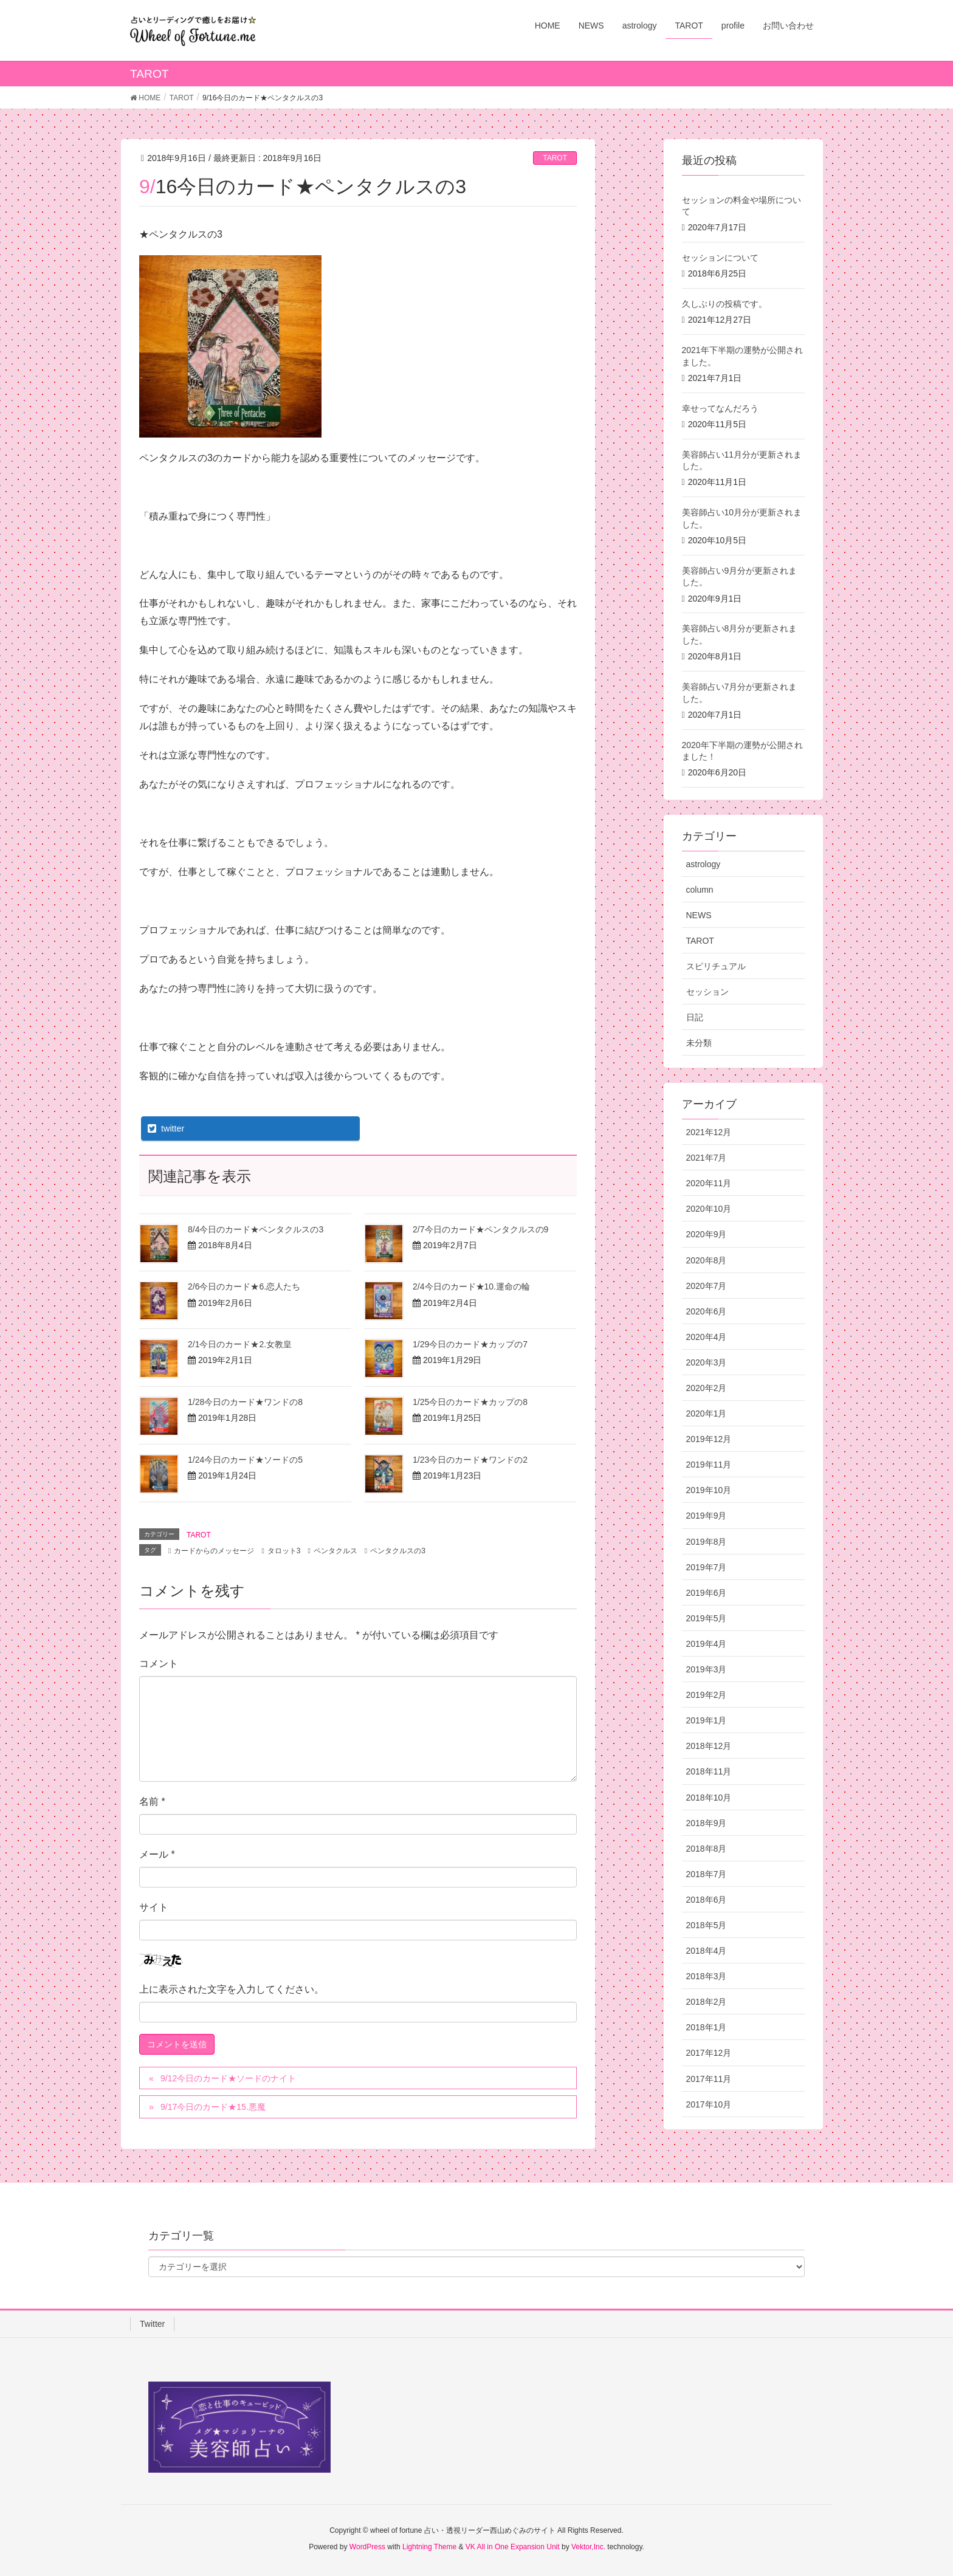 This screenshot has height=2576, width=953. What do you see at coordinates (706, 1542) in the screenshot?
I see `2019年8月` at bounding box center [706, 1542].